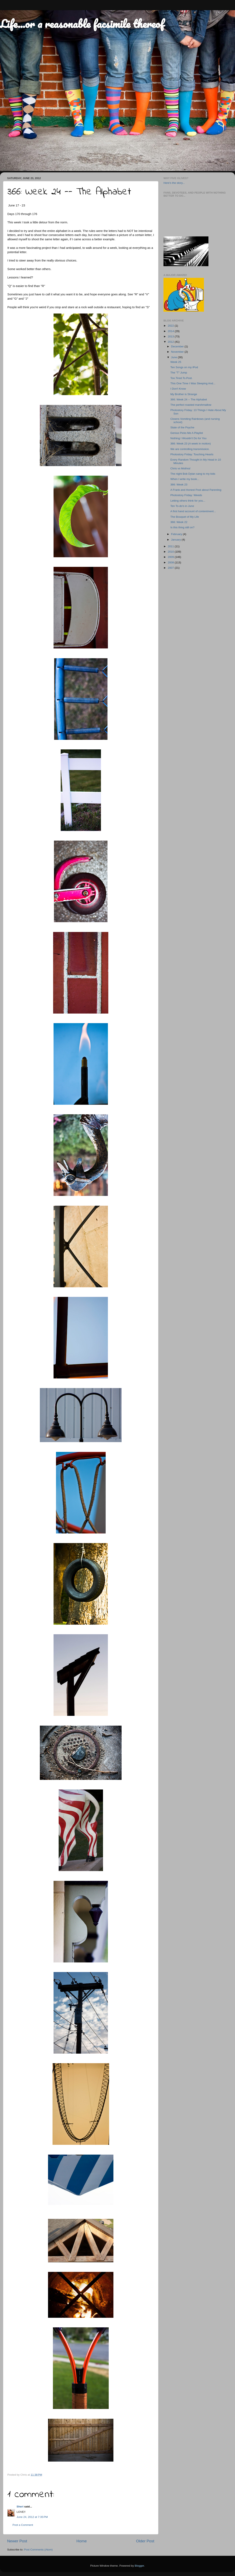  Describe the element at coordinates (192, 383) in the screenshot. I see `This One Time I Was Sleeping And...` at that location.